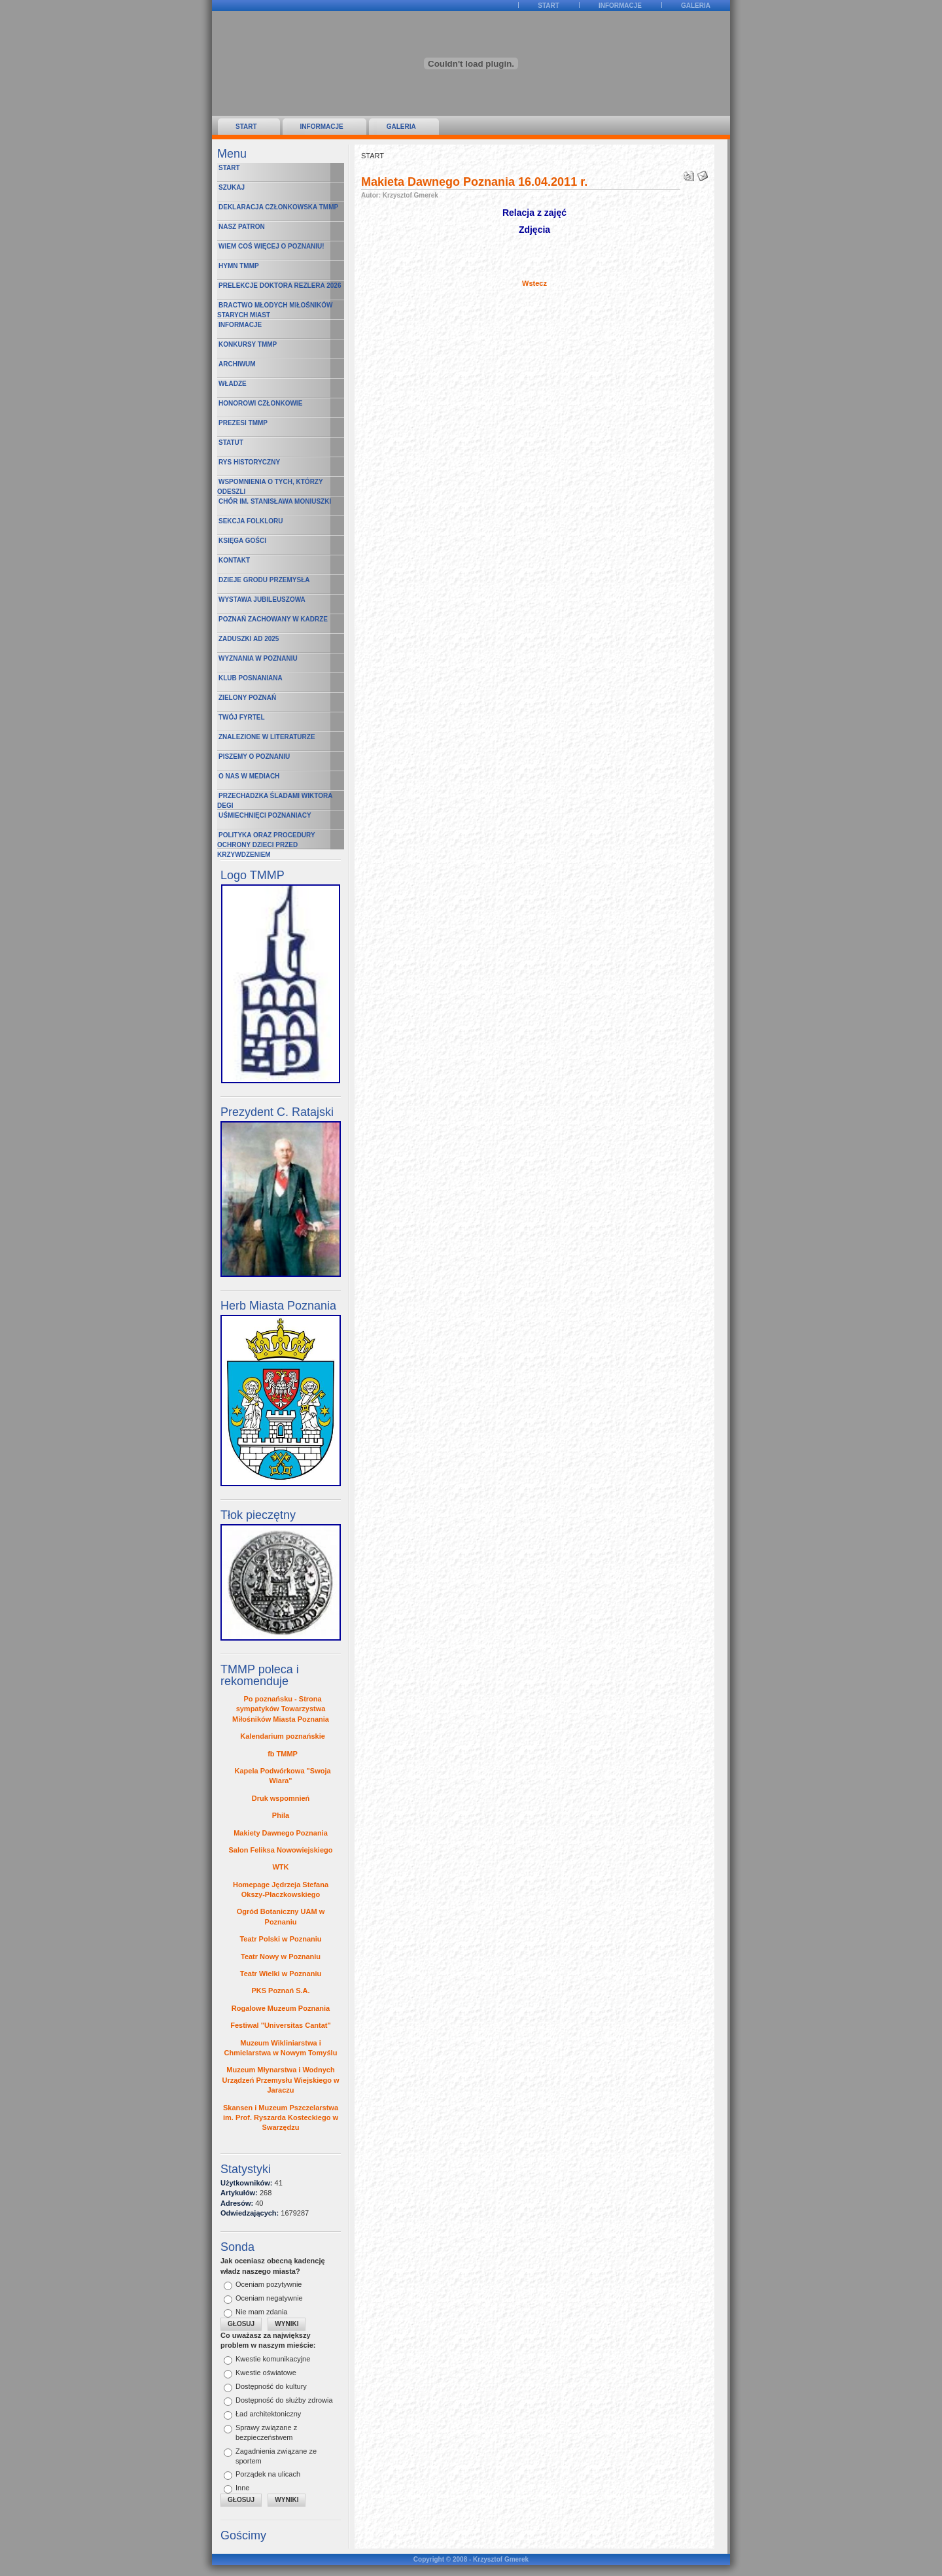 The height and width of the screenshot is (2576, 942). I want to click on Kontakt, so click(234, 560).